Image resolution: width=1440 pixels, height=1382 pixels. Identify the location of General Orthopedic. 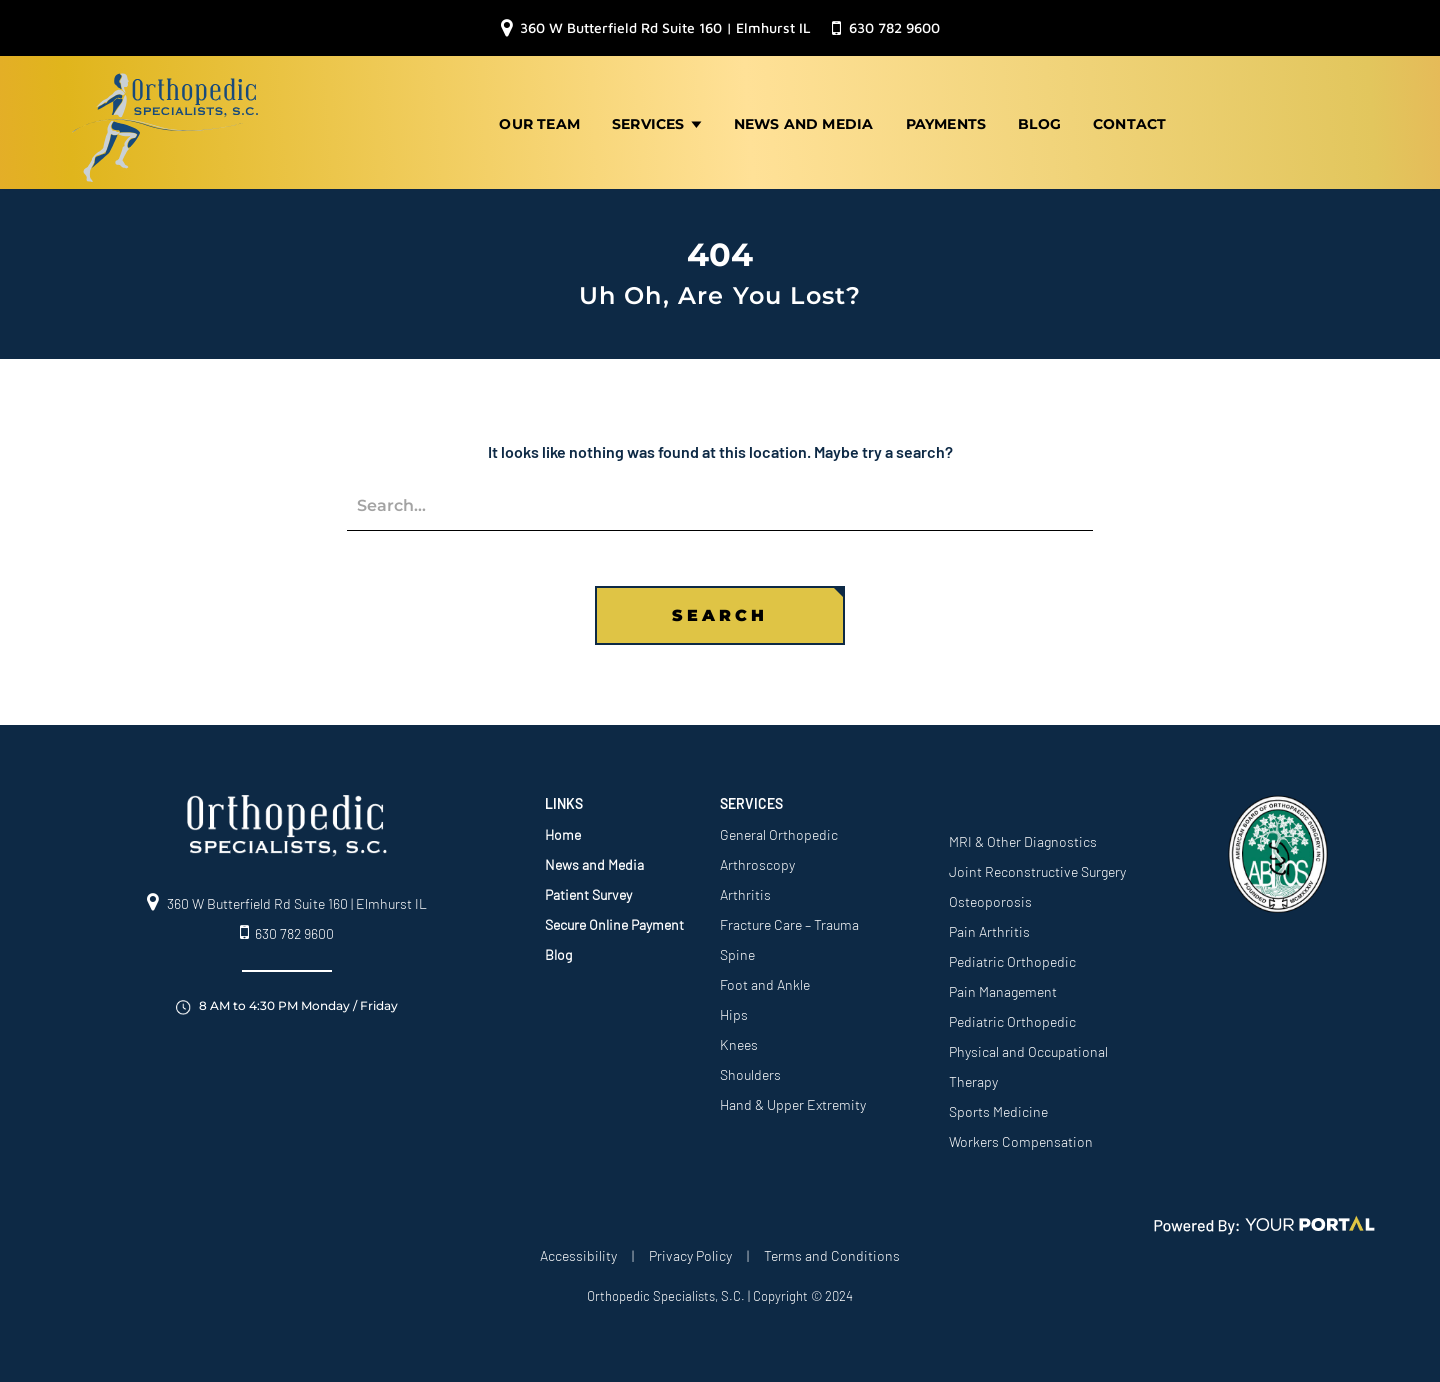
(779, 830).